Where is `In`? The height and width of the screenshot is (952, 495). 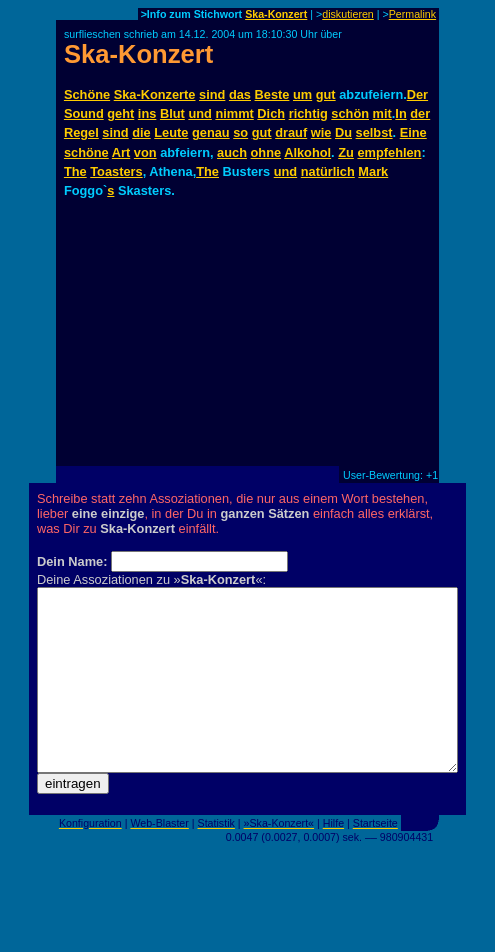 In is located at coordinates (400, 113).